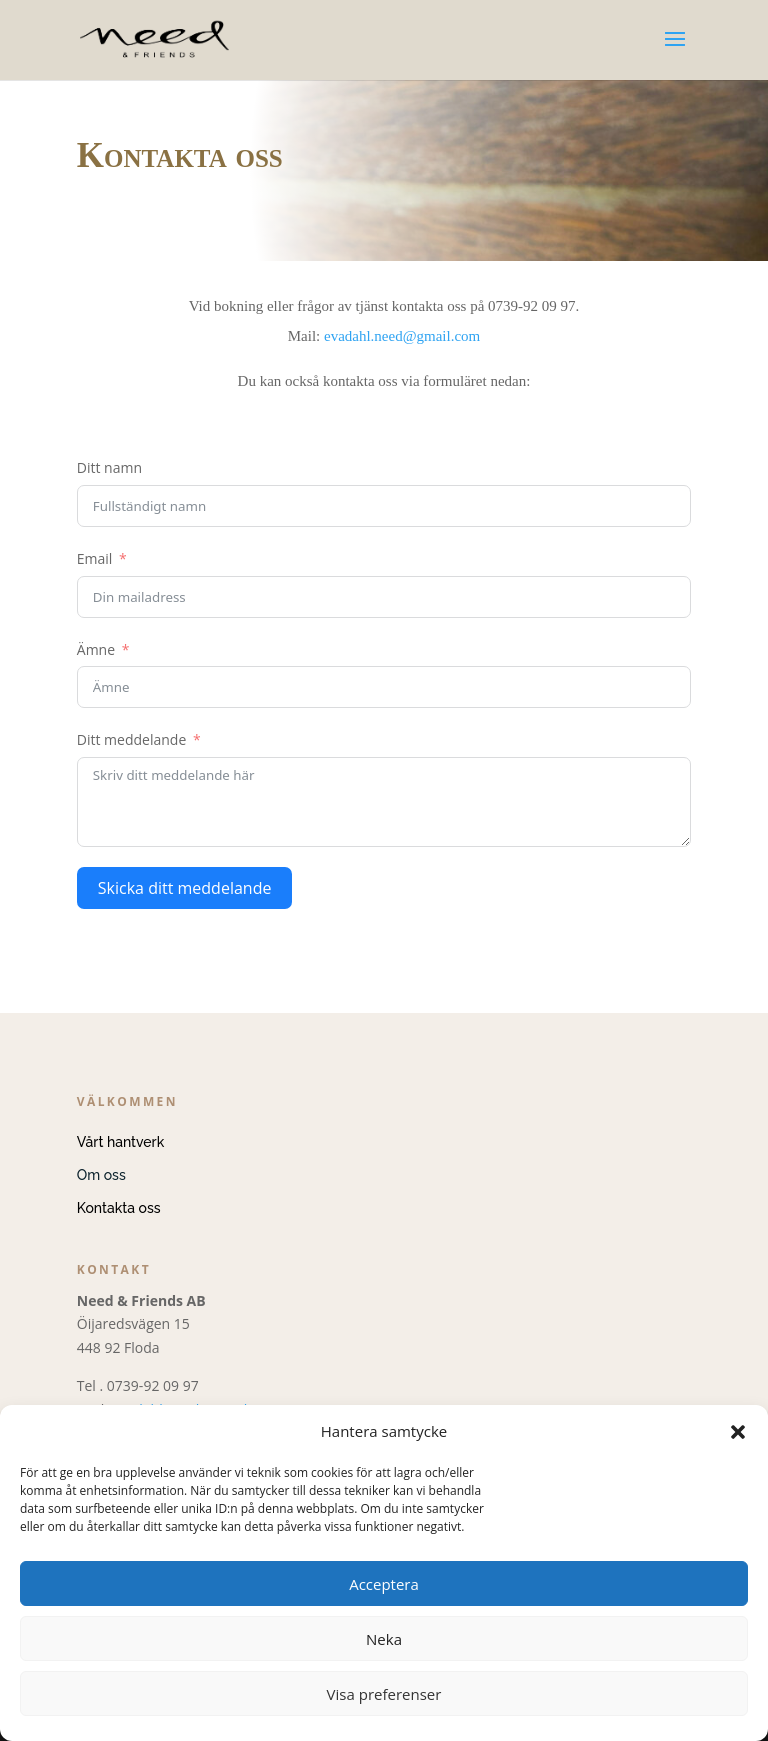 This screenshot has height=1741, width=768. I want to click on Acceptera, so click(384, 1584).